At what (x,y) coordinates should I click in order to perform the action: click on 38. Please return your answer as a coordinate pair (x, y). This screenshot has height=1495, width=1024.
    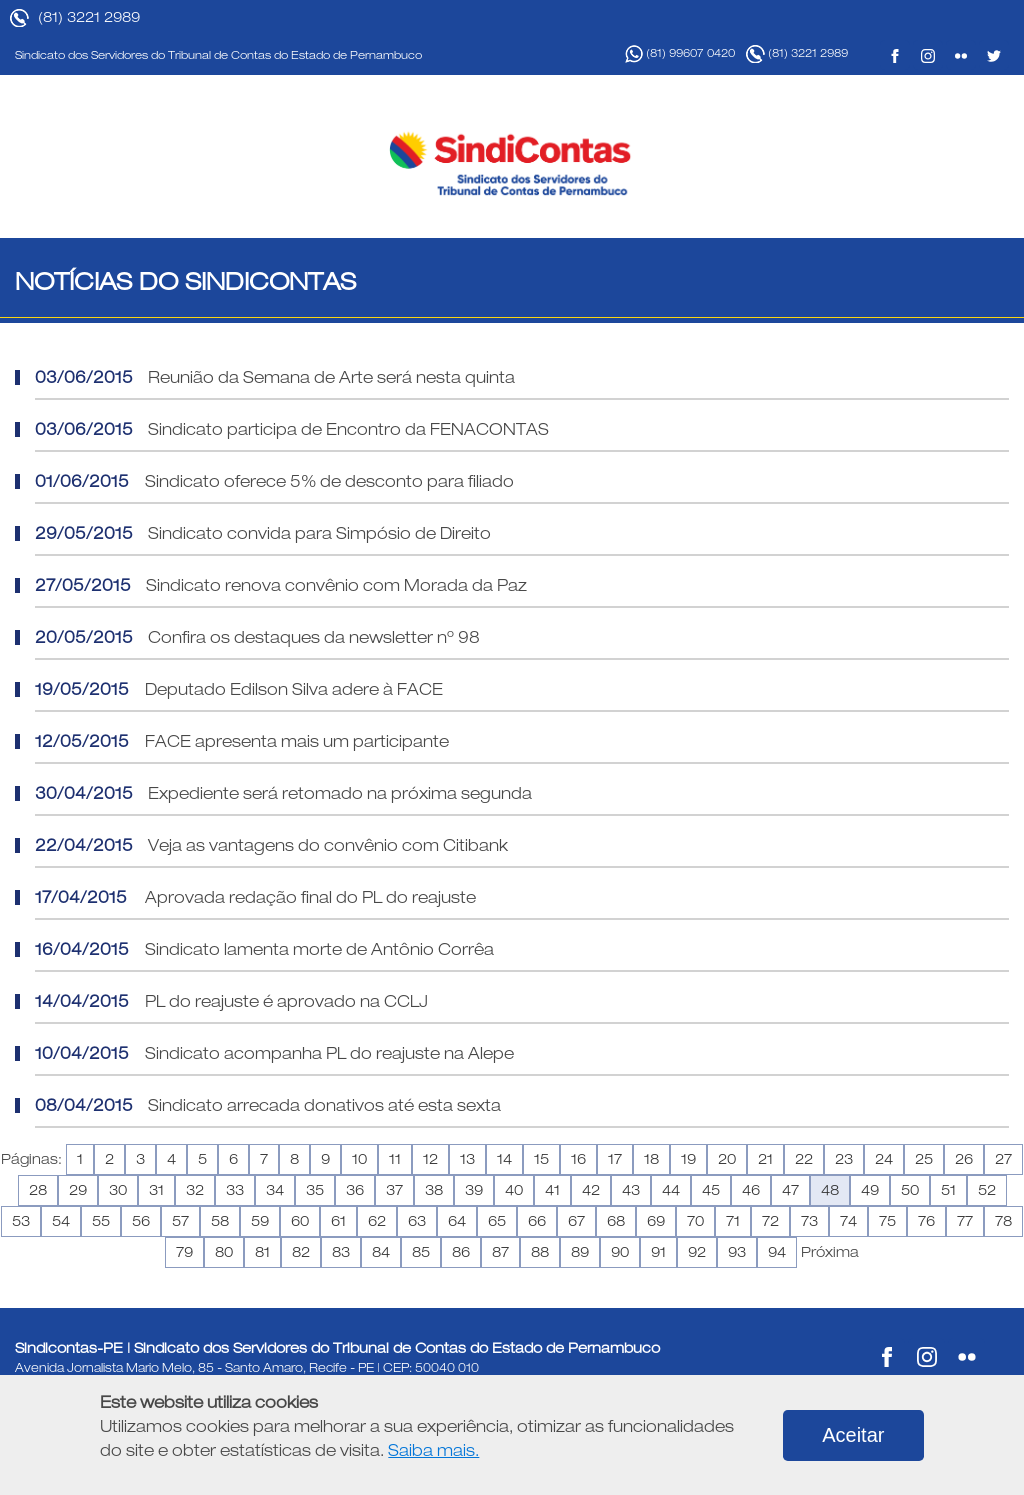
    Looking at the image, I should click on (434, 1190).